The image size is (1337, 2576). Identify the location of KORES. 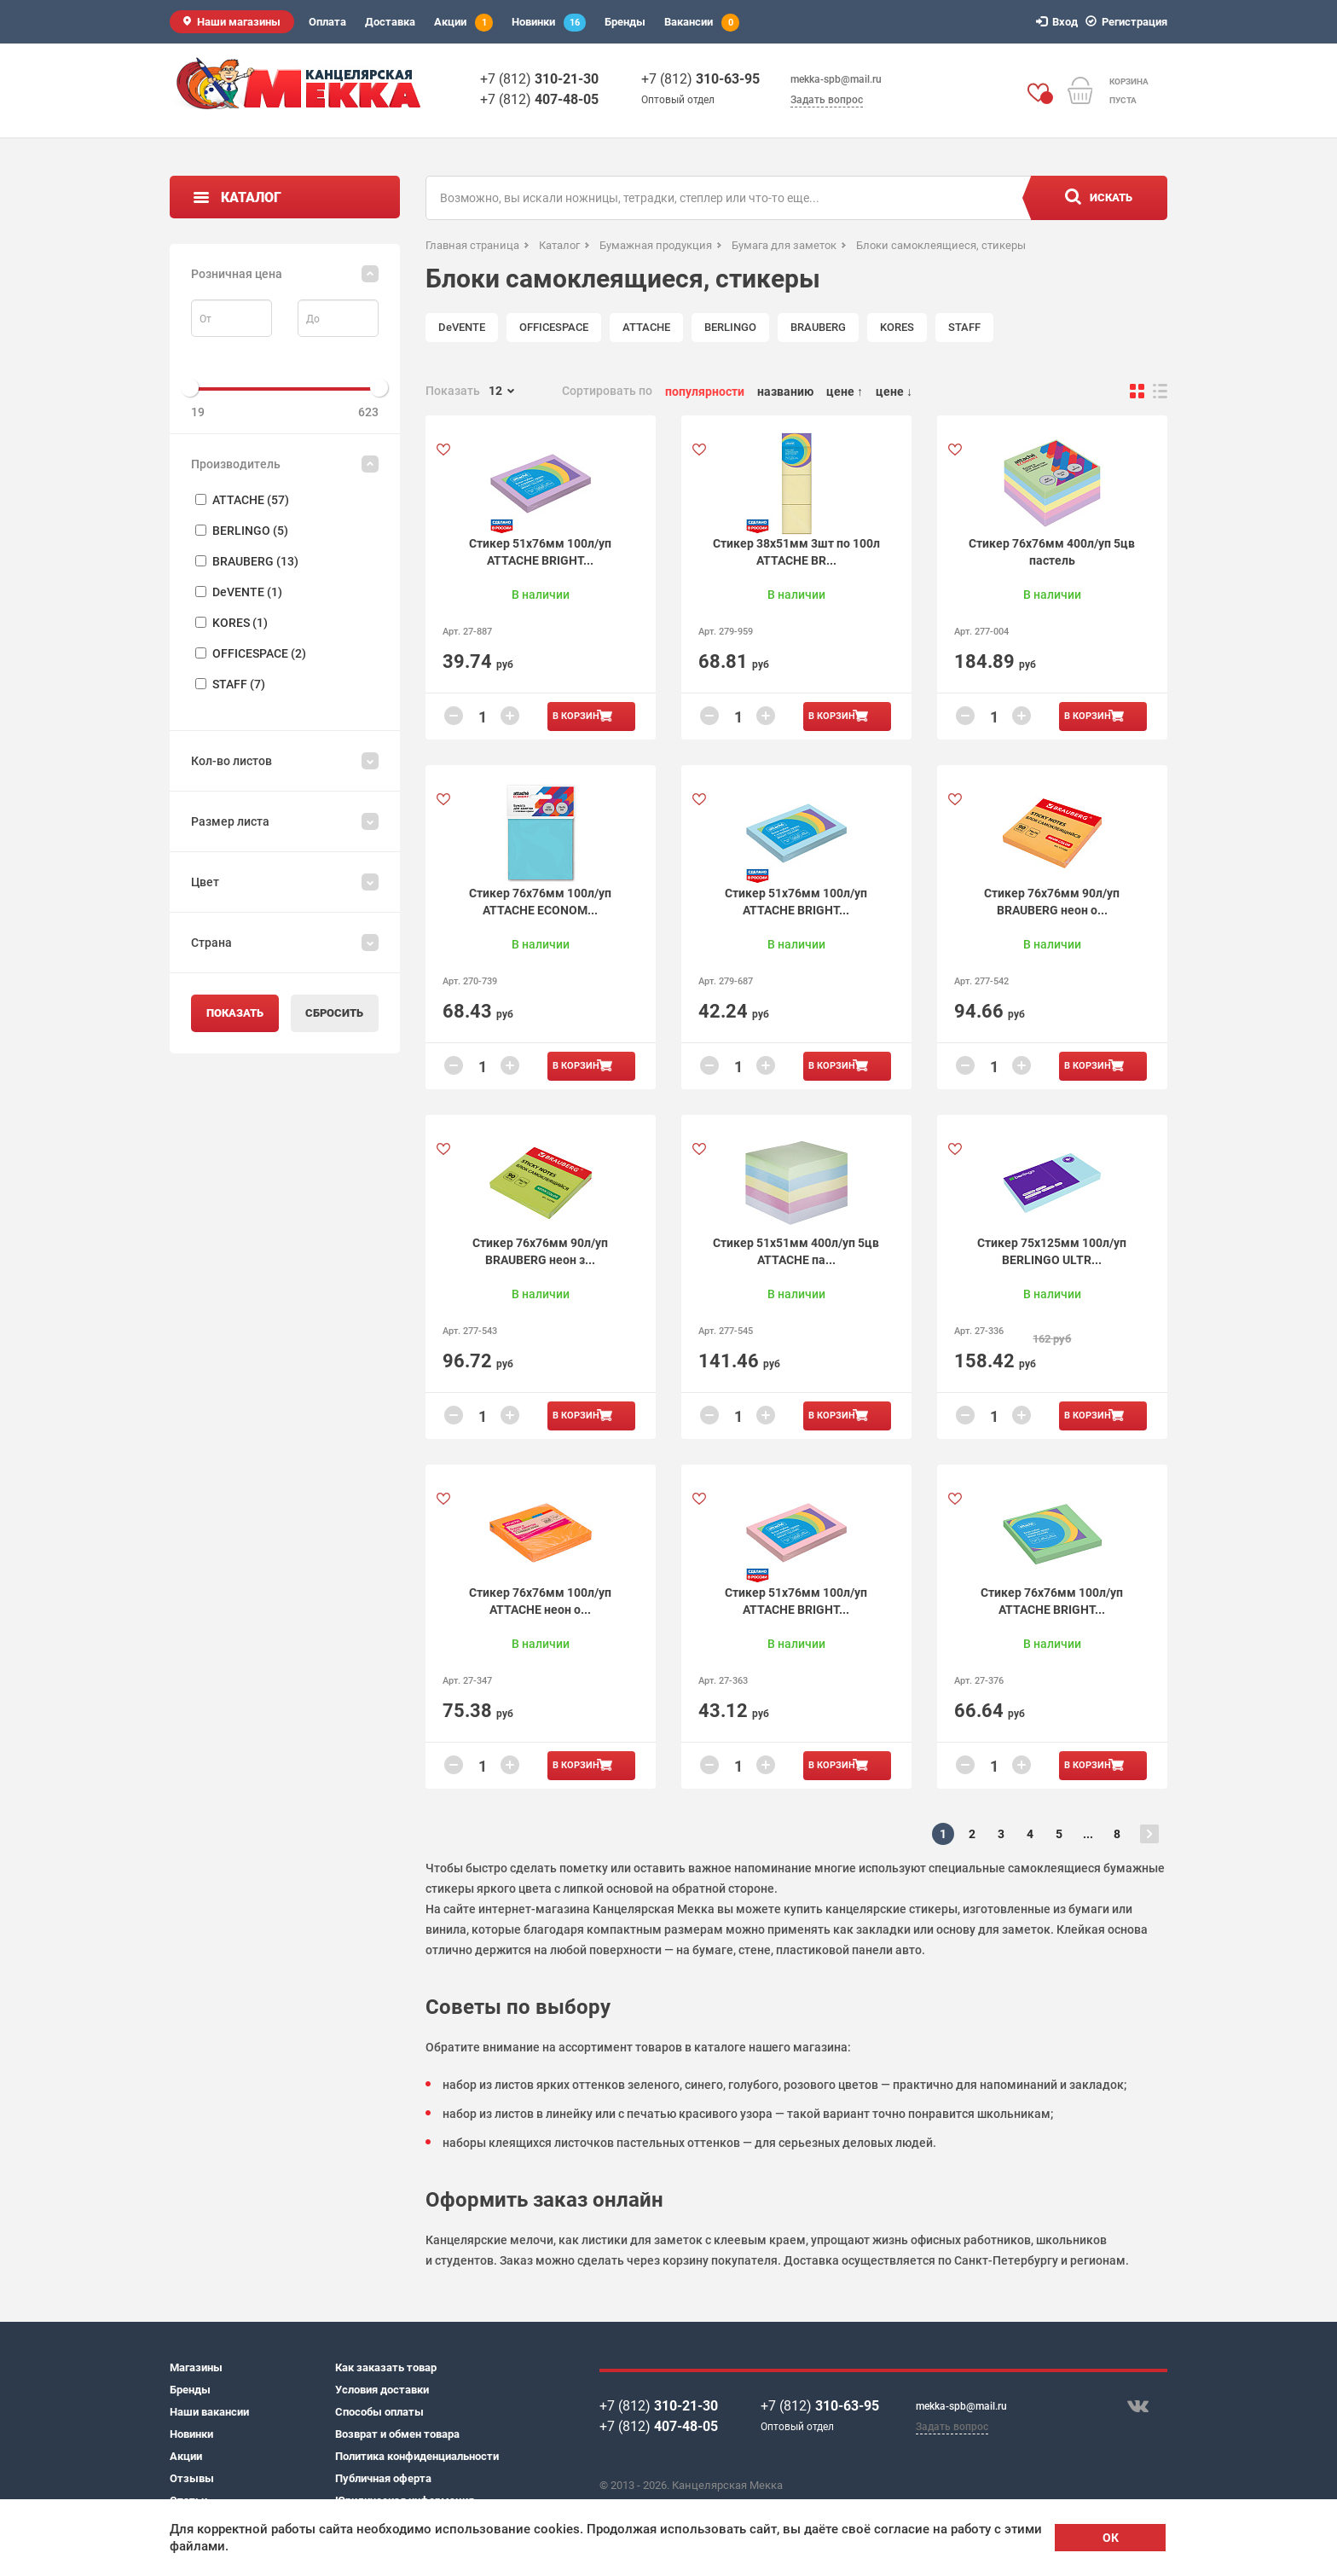
(897, 327).